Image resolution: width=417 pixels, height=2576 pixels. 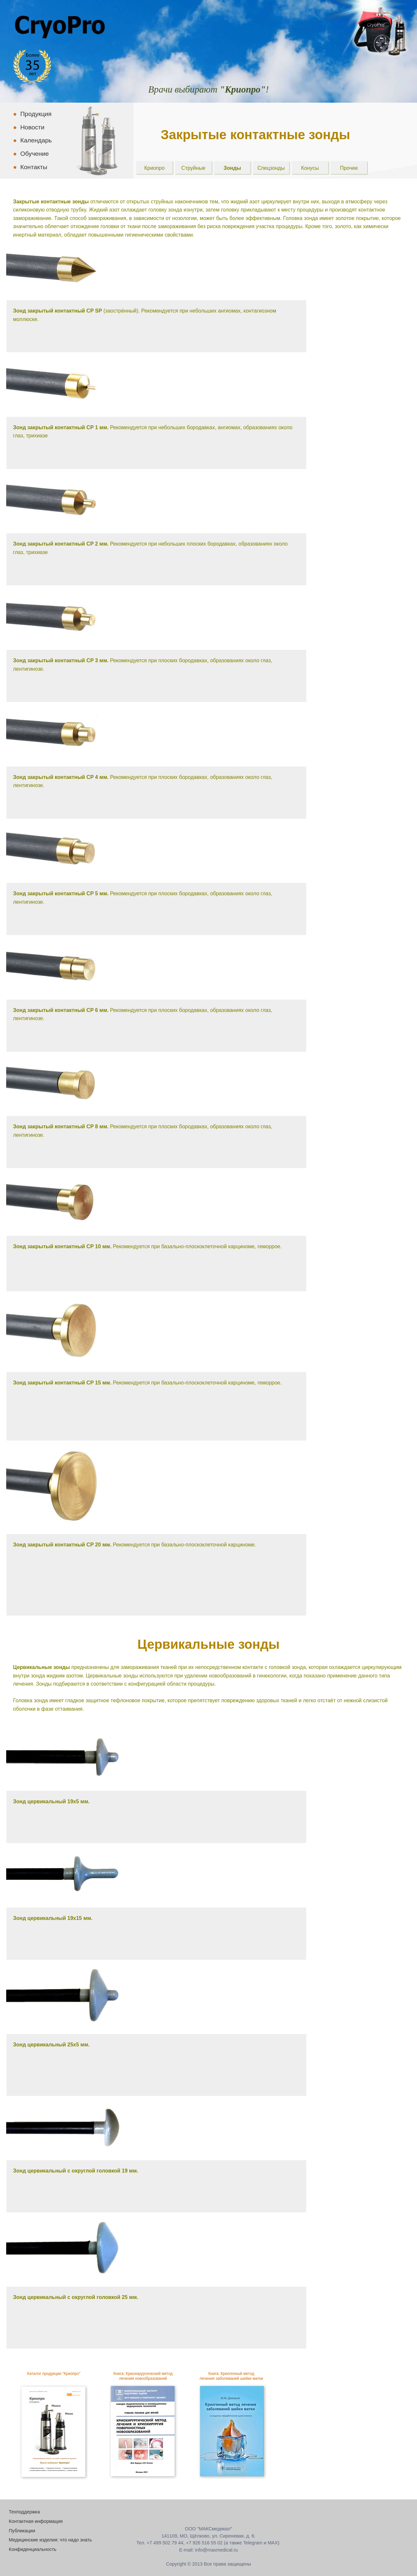 I want to click on Конусы, so click(x=310, y=168).